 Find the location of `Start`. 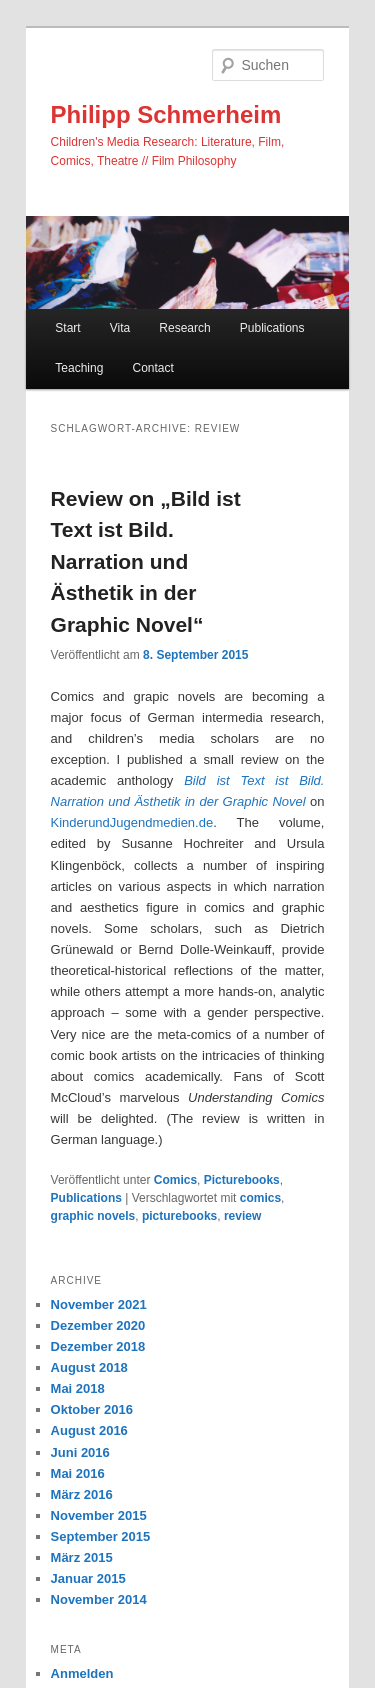

Start is located at coordinates (67, 328).